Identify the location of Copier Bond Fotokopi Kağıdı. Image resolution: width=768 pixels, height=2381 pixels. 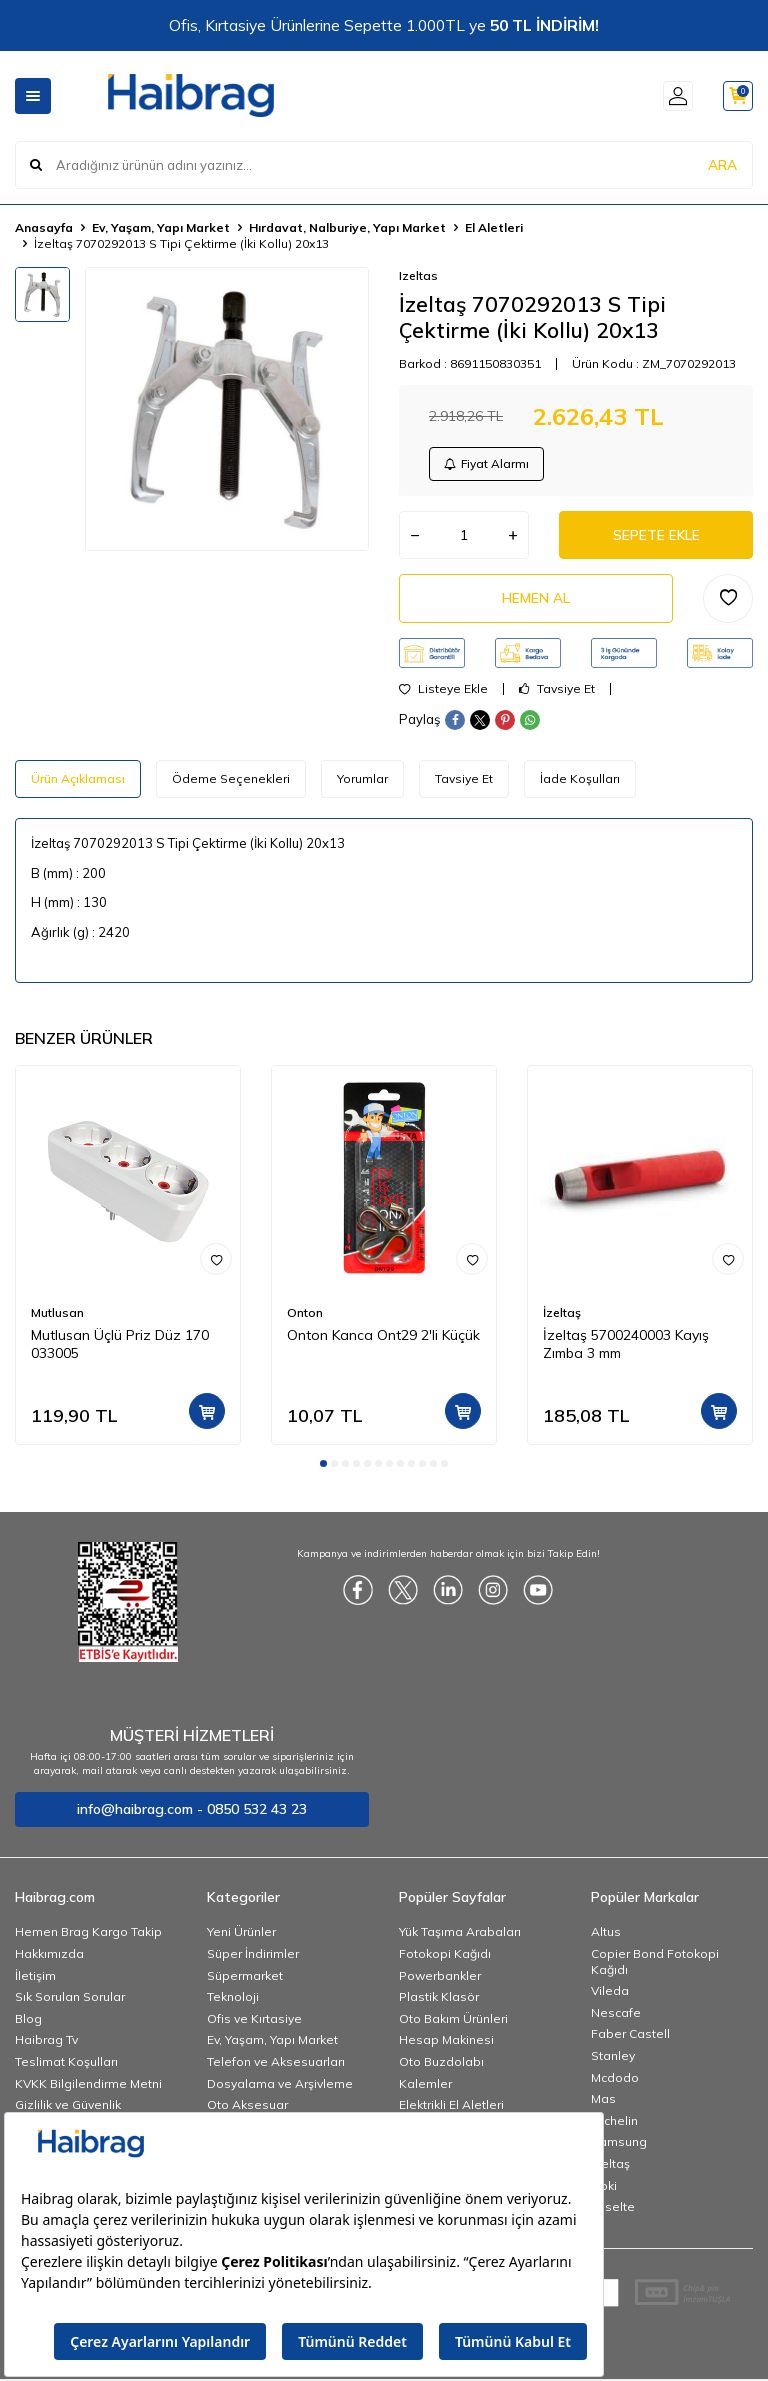
(655, 1967).